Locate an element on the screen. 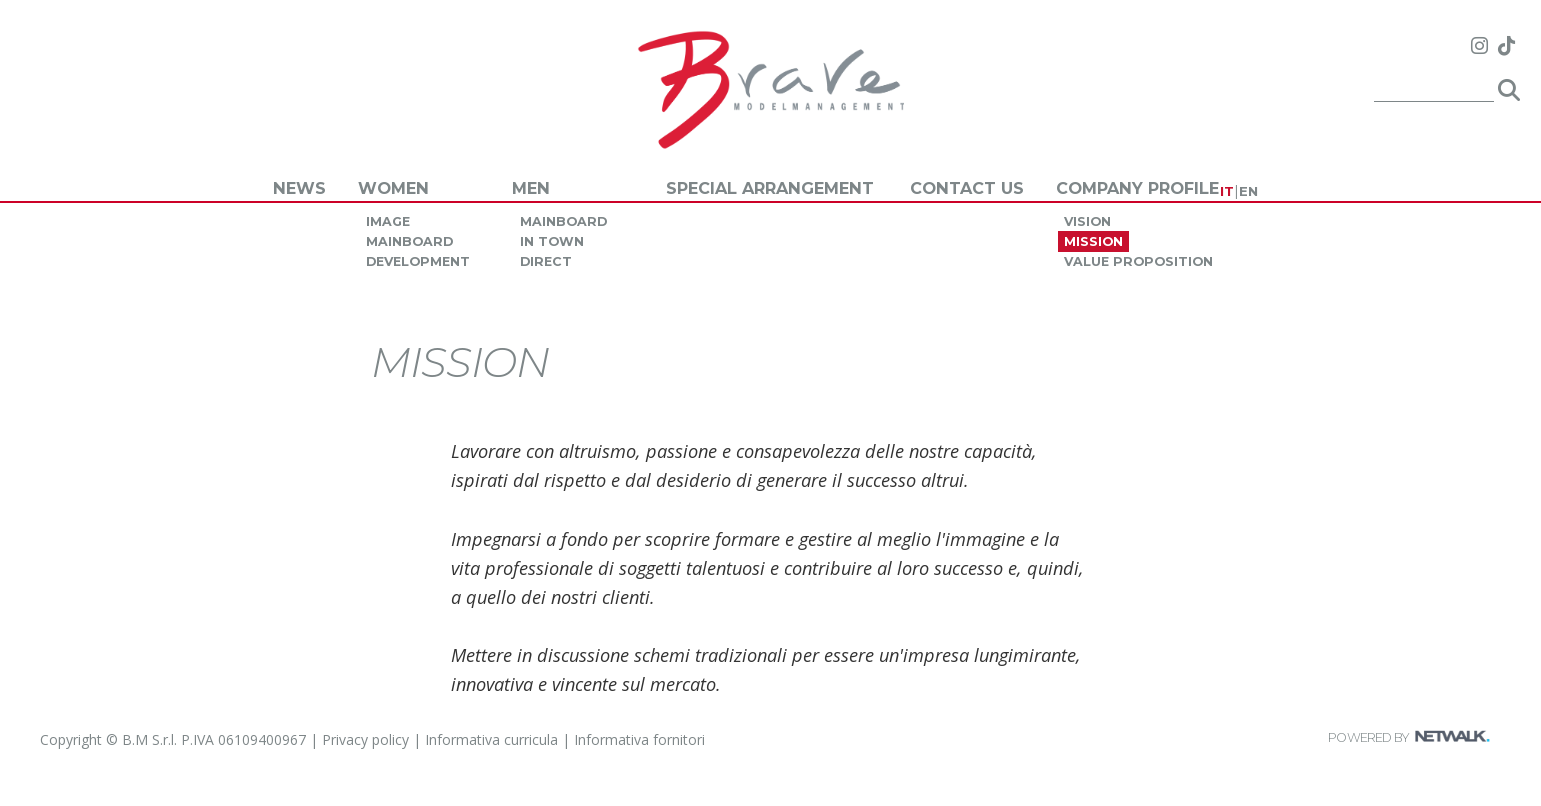 The image size is (1541, 806). mainboard is located at coordinates (409, 241).